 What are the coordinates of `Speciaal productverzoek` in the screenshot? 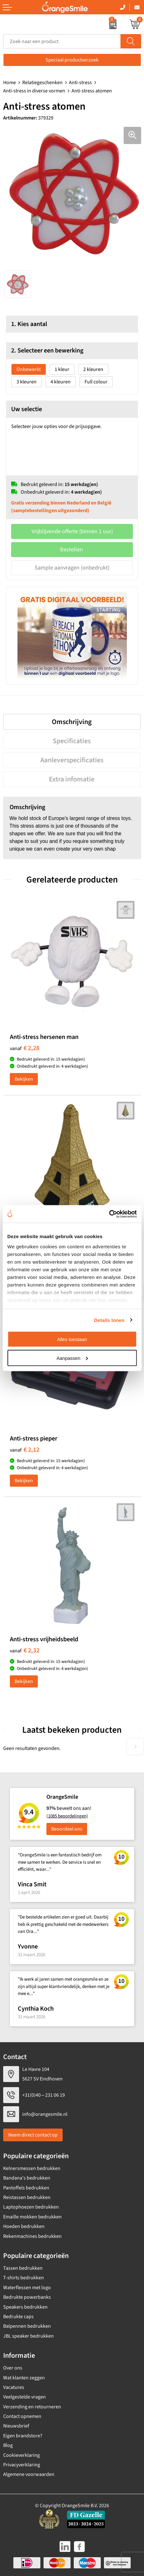 It's located at (72, 59).